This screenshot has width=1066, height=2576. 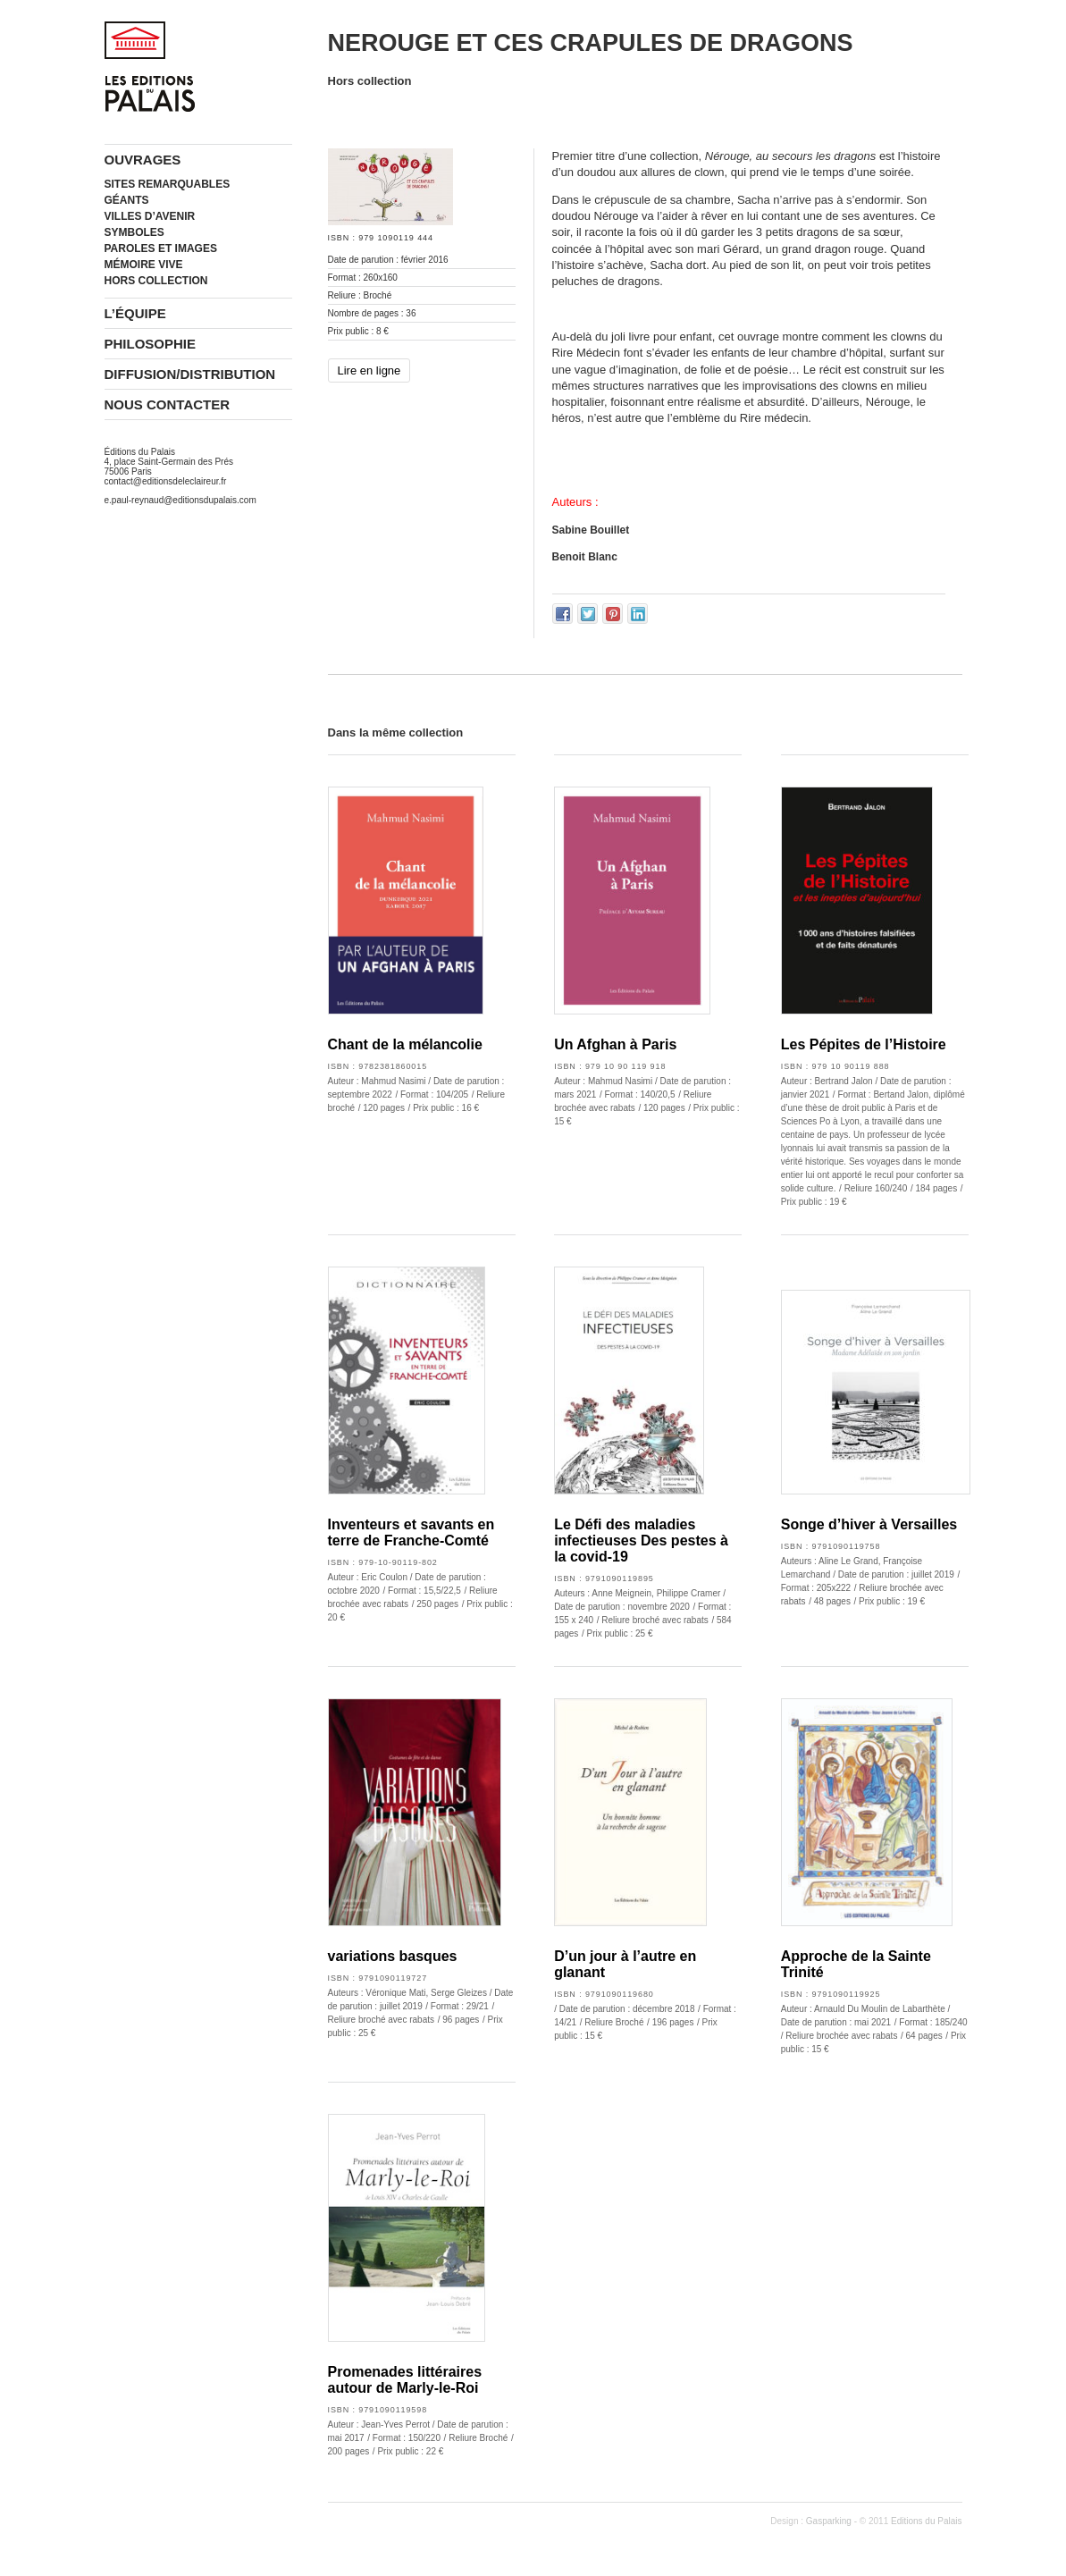 I want to click on Lire en ligne, so click(x=369, y=370).